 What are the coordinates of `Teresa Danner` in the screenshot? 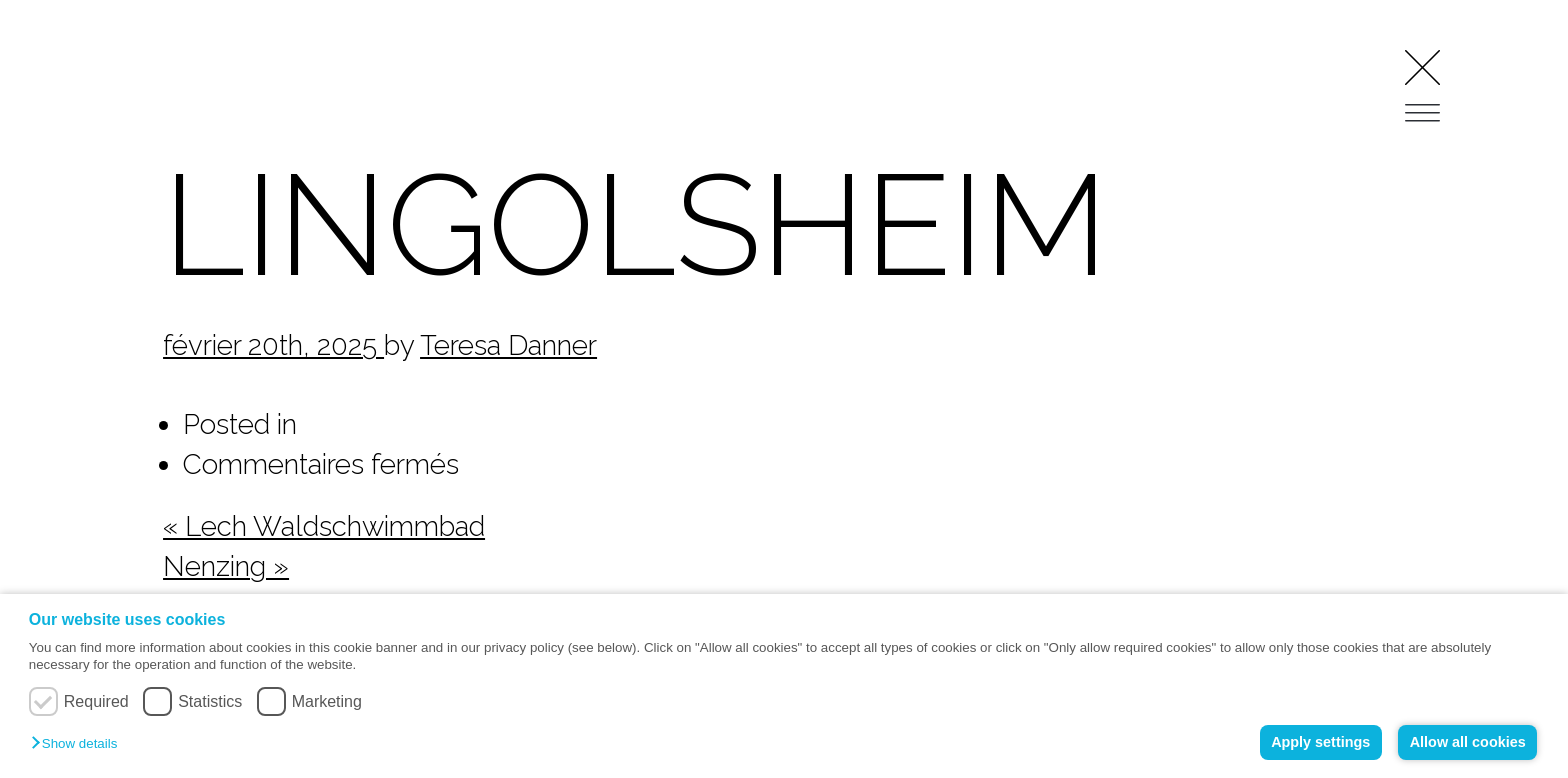 It's located at (508, 345).